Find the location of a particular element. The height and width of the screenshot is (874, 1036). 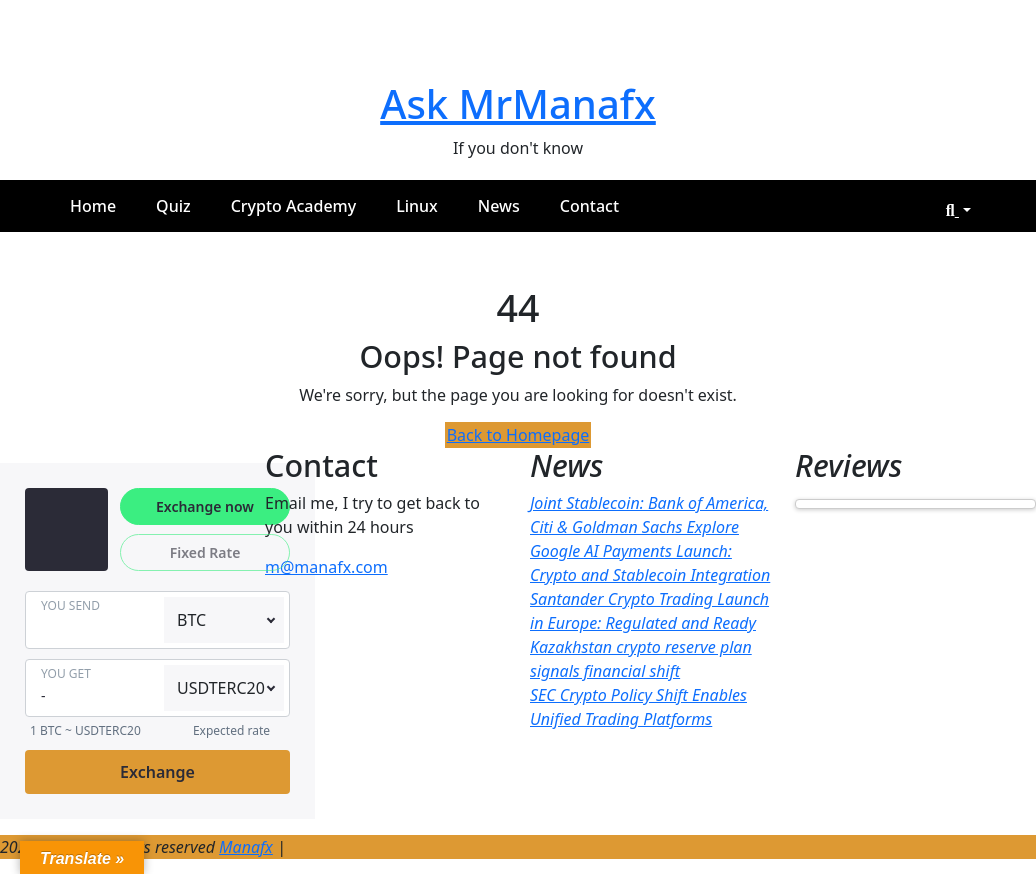

Contact is located at coordinates (589, 206).